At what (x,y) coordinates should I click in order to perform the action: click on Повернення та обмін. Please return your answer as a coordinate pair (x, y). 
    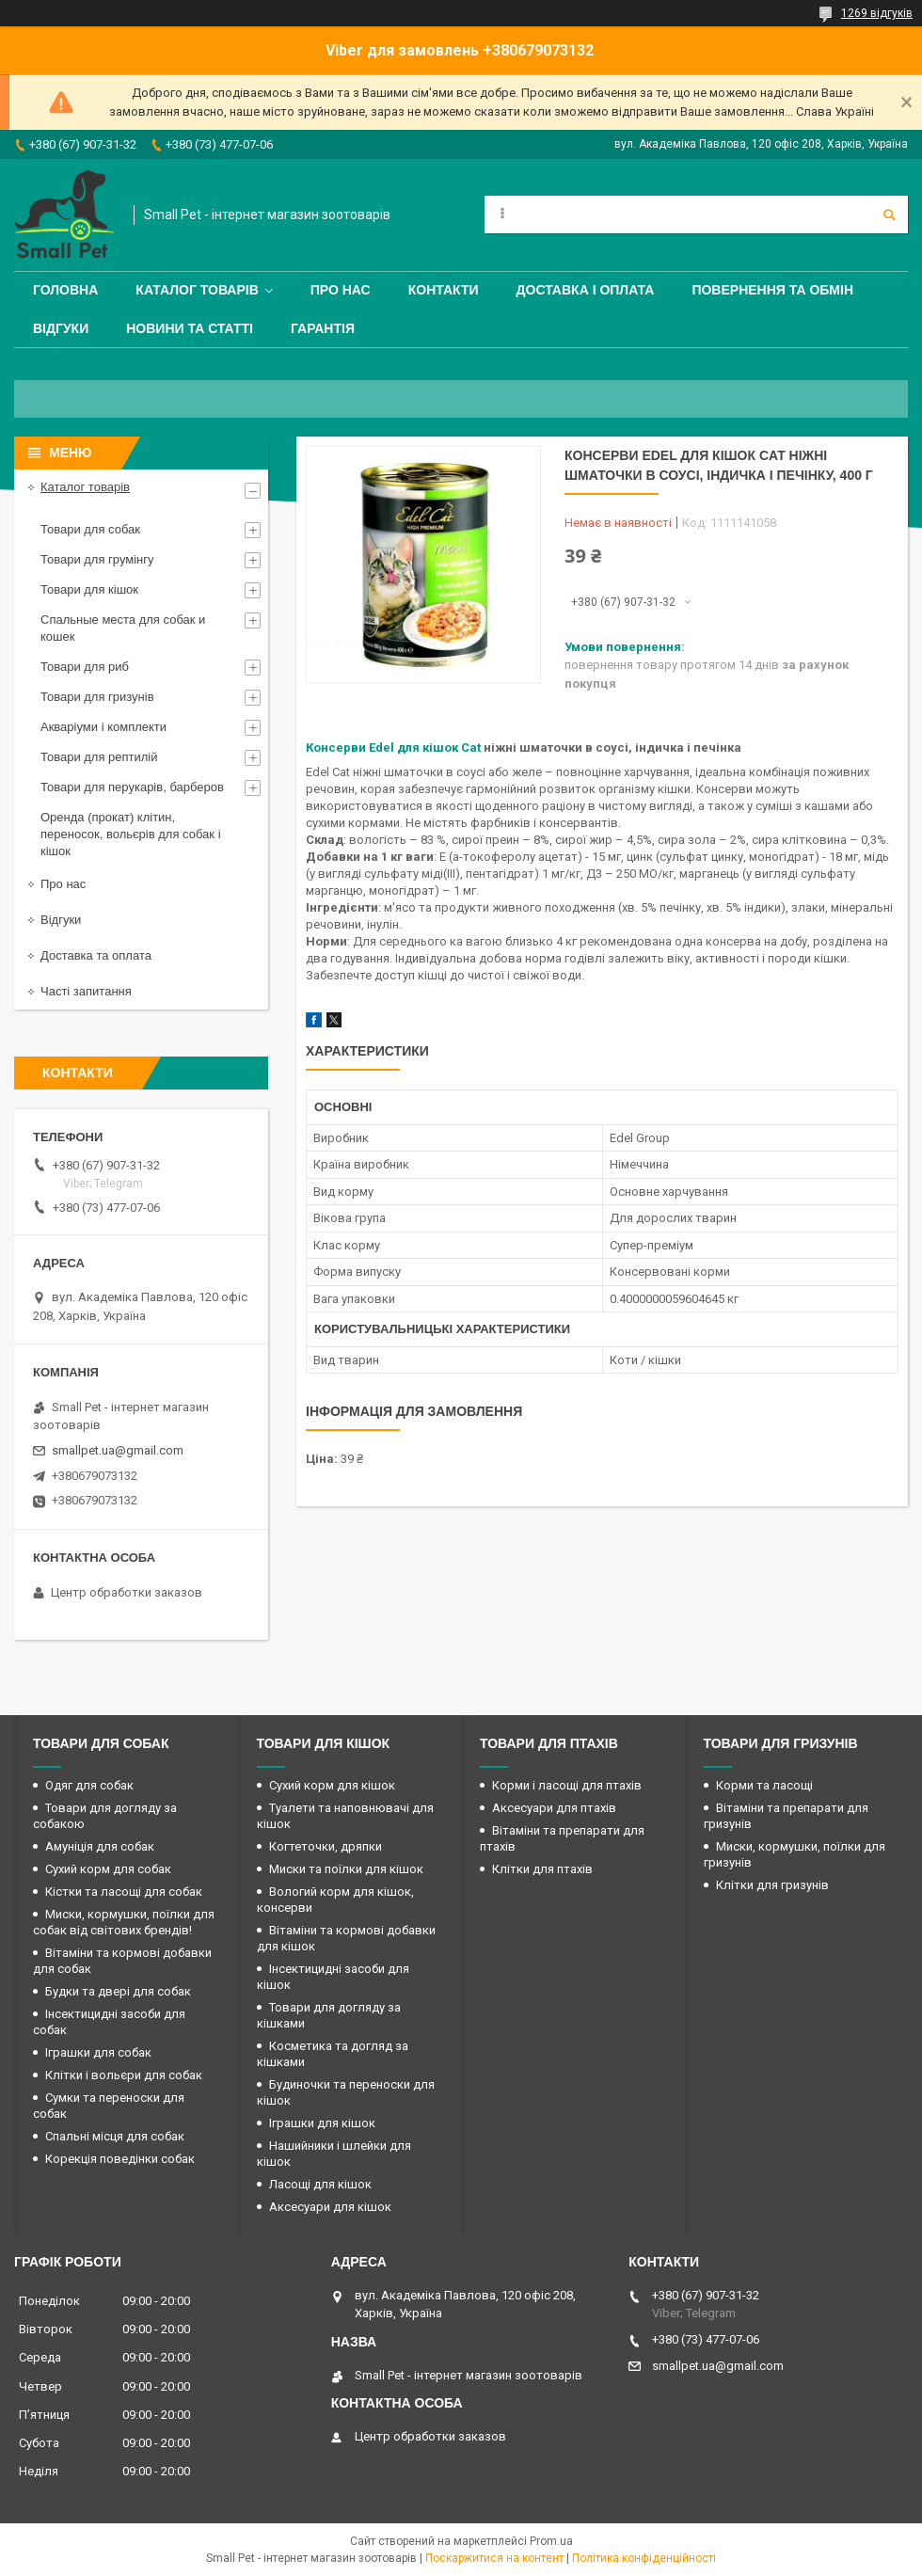
    Looking at the image, I should click on (772, 289).